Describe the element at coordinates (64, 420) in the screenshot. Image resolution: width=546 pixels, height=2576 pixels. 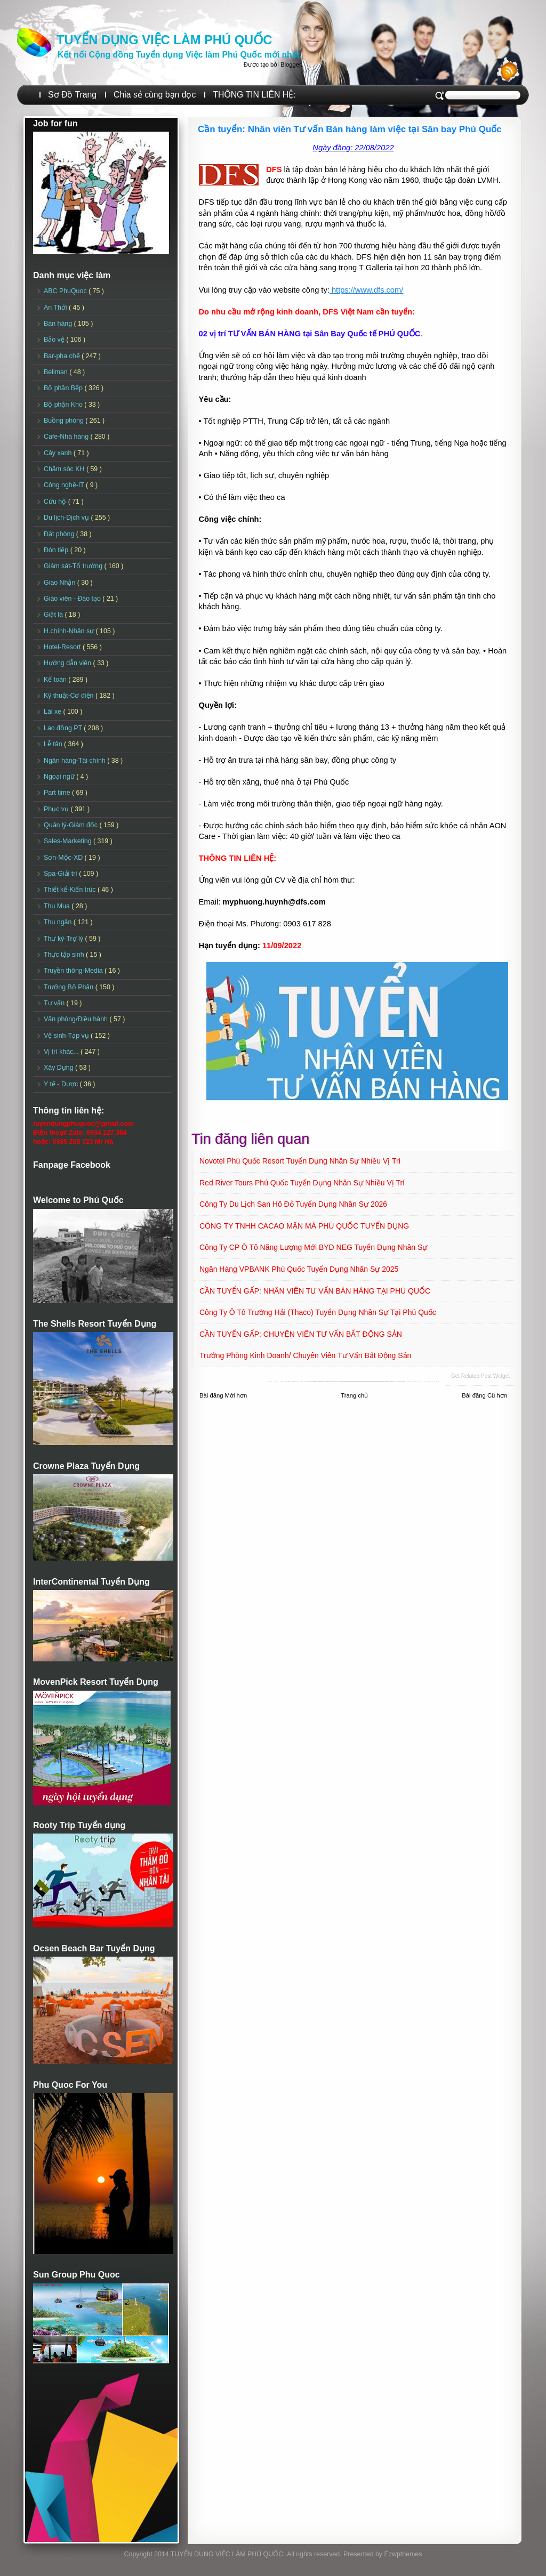
I see `Buồng phòng` at that location.